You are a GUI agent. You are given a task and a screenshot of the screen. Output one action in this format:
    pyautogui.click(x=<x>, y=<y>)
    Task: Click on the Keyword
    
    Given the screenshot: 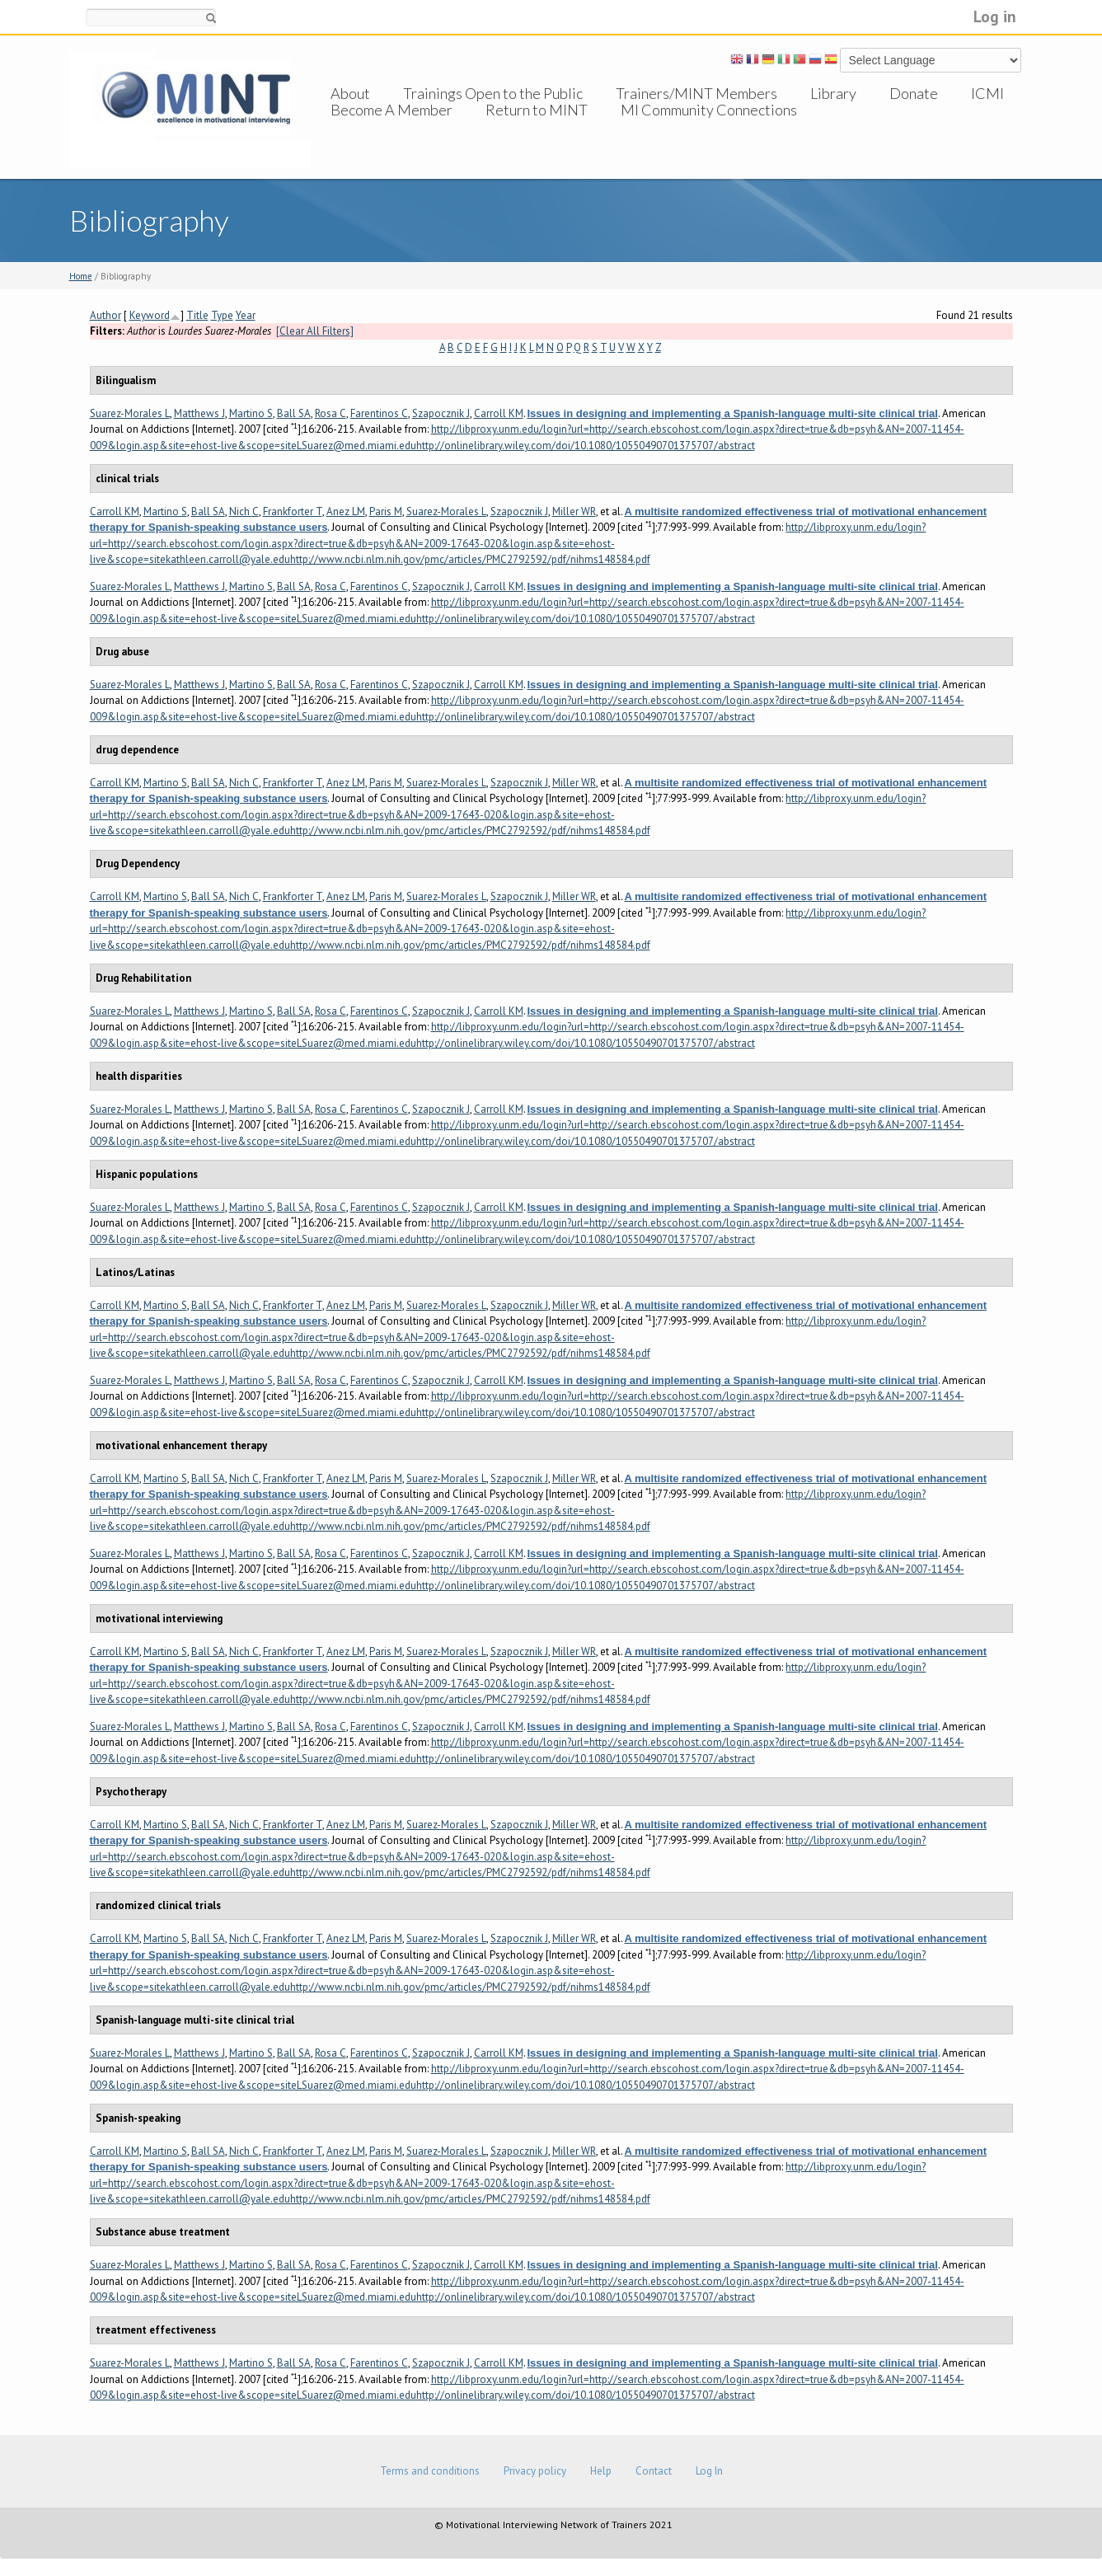 What is the action you would take?
    pyautogui.click(x=149, y=315)
    